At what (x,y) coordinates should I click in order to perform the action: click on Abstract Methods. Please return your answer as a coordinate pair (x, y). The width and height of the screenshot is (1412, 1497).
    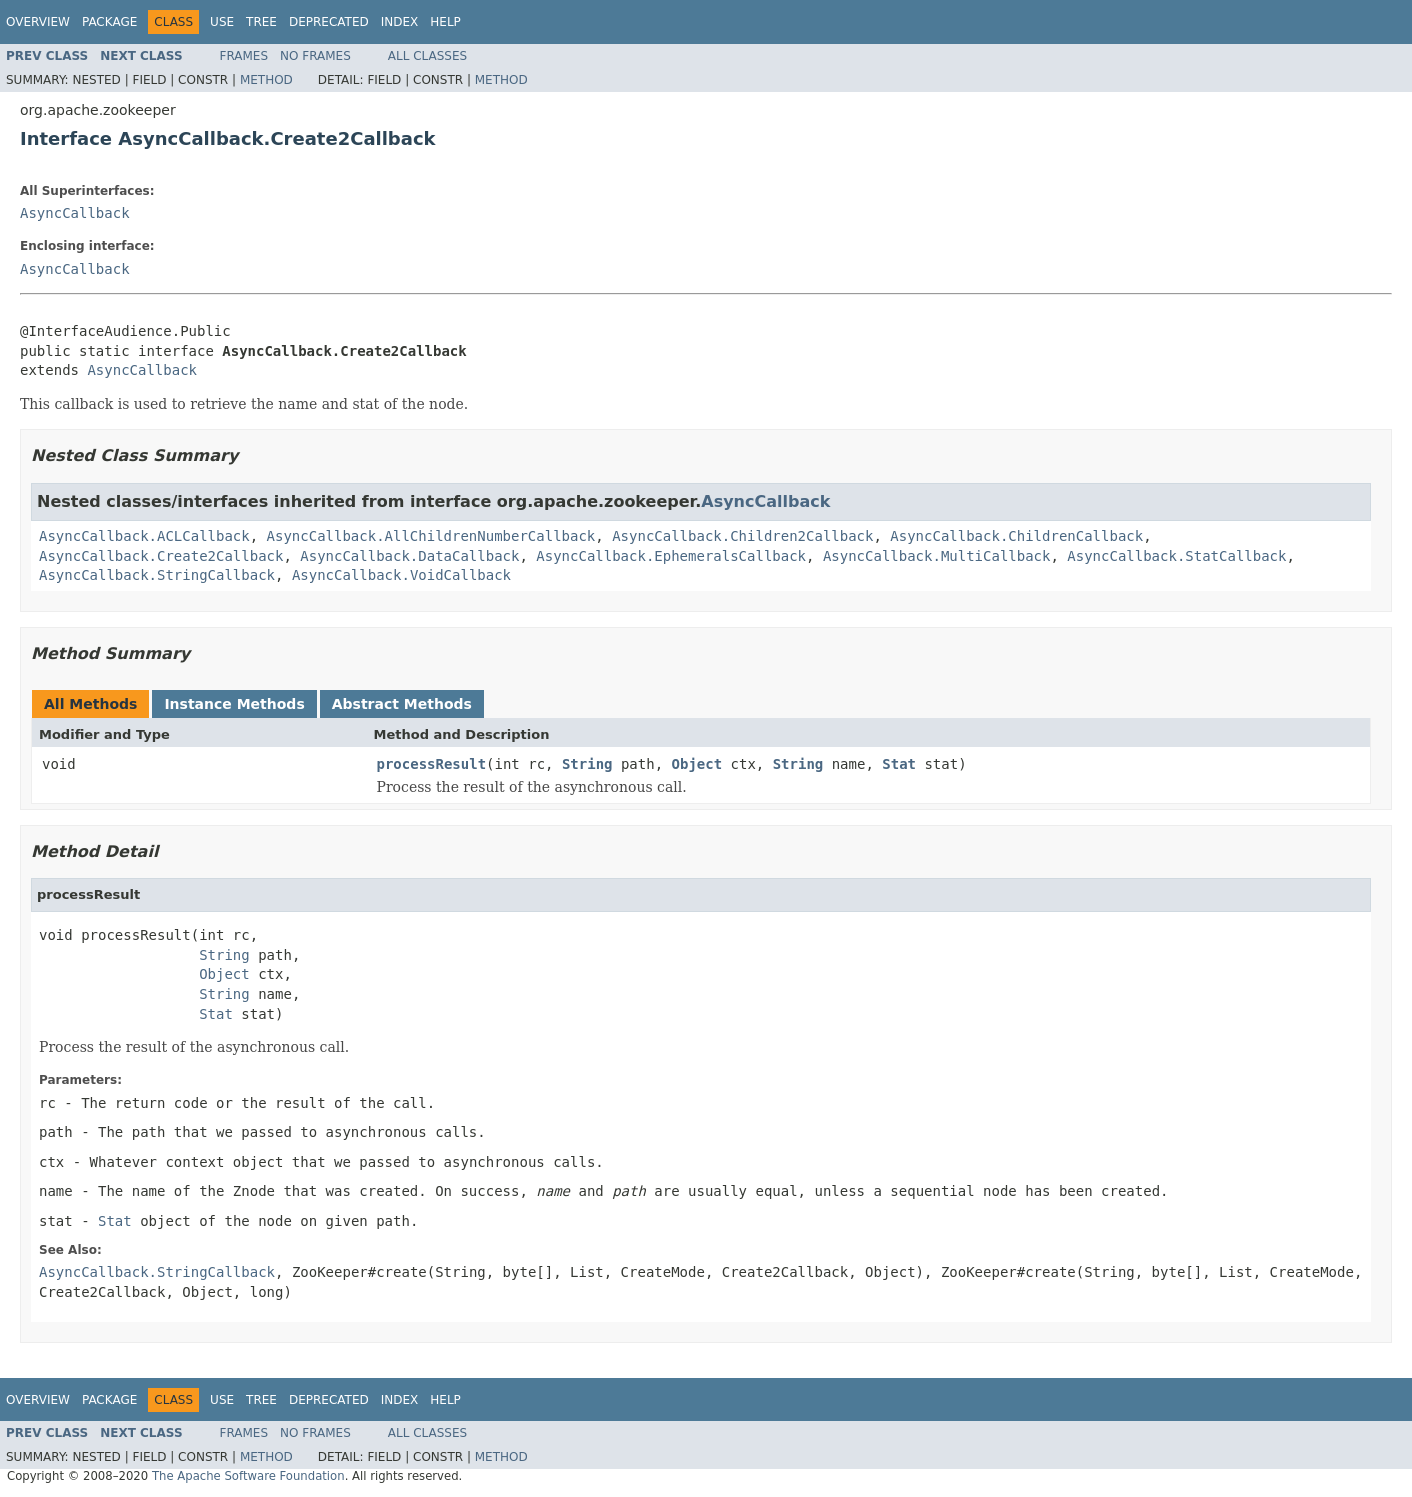
    Looking at the image, I should click on (402, 704).